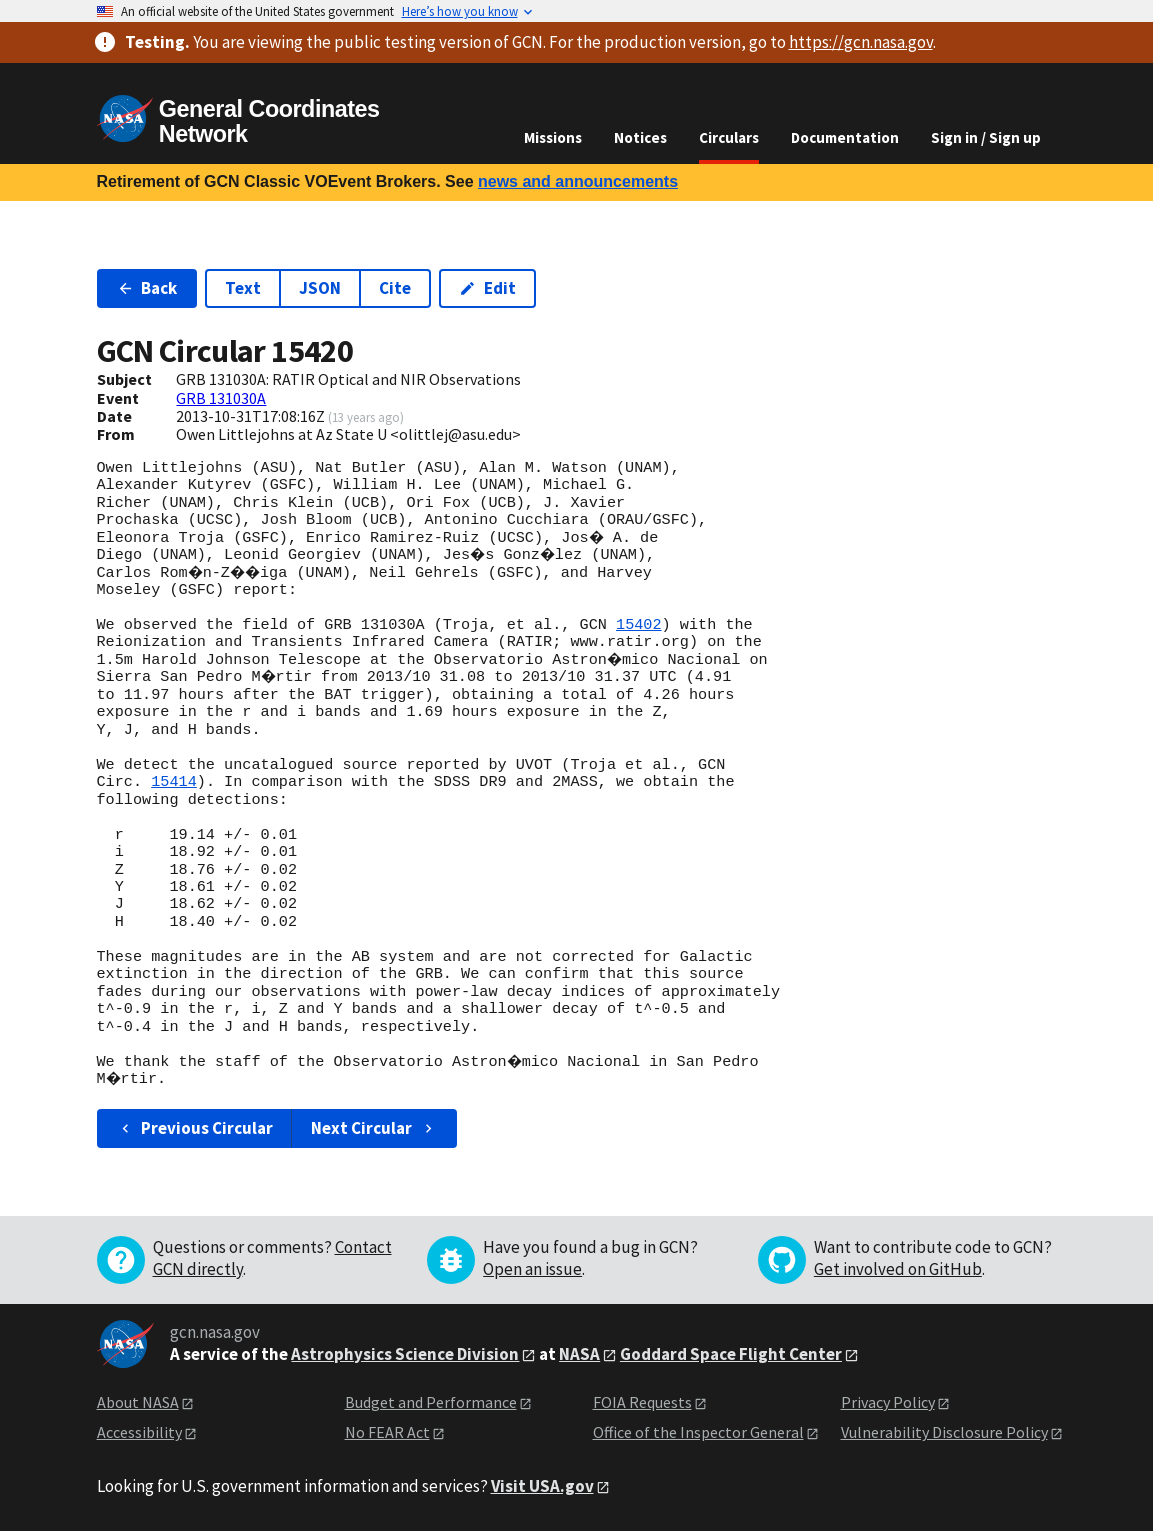  What do you see at coordinates (374, 1128) in the screenshot?
I see `Next Circular` at bounding box center [374, 1128].